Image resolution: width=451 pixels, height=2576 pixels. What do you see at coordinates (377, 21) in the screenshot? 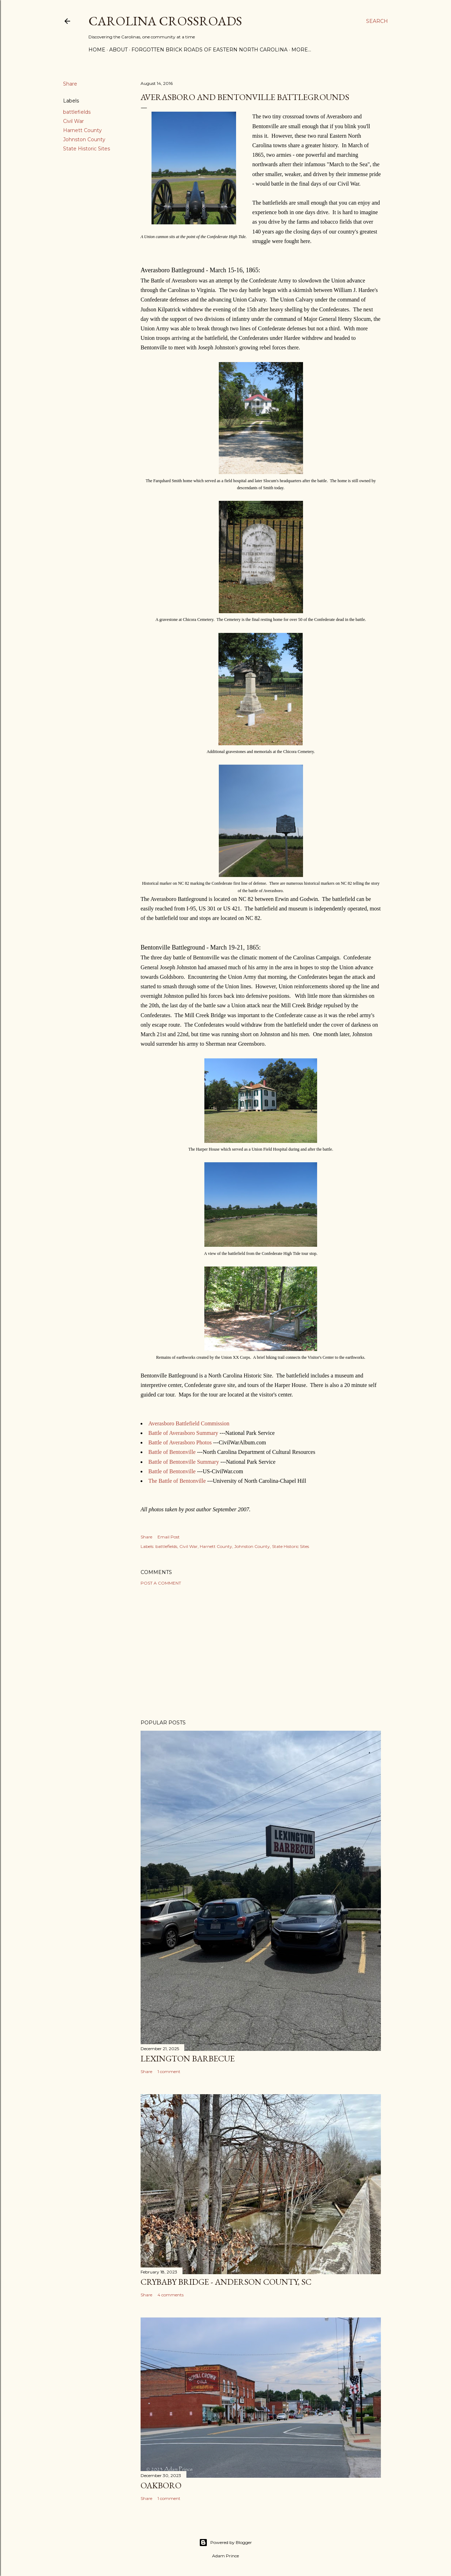
I see `[Search]` at bounding box center [377, 21].